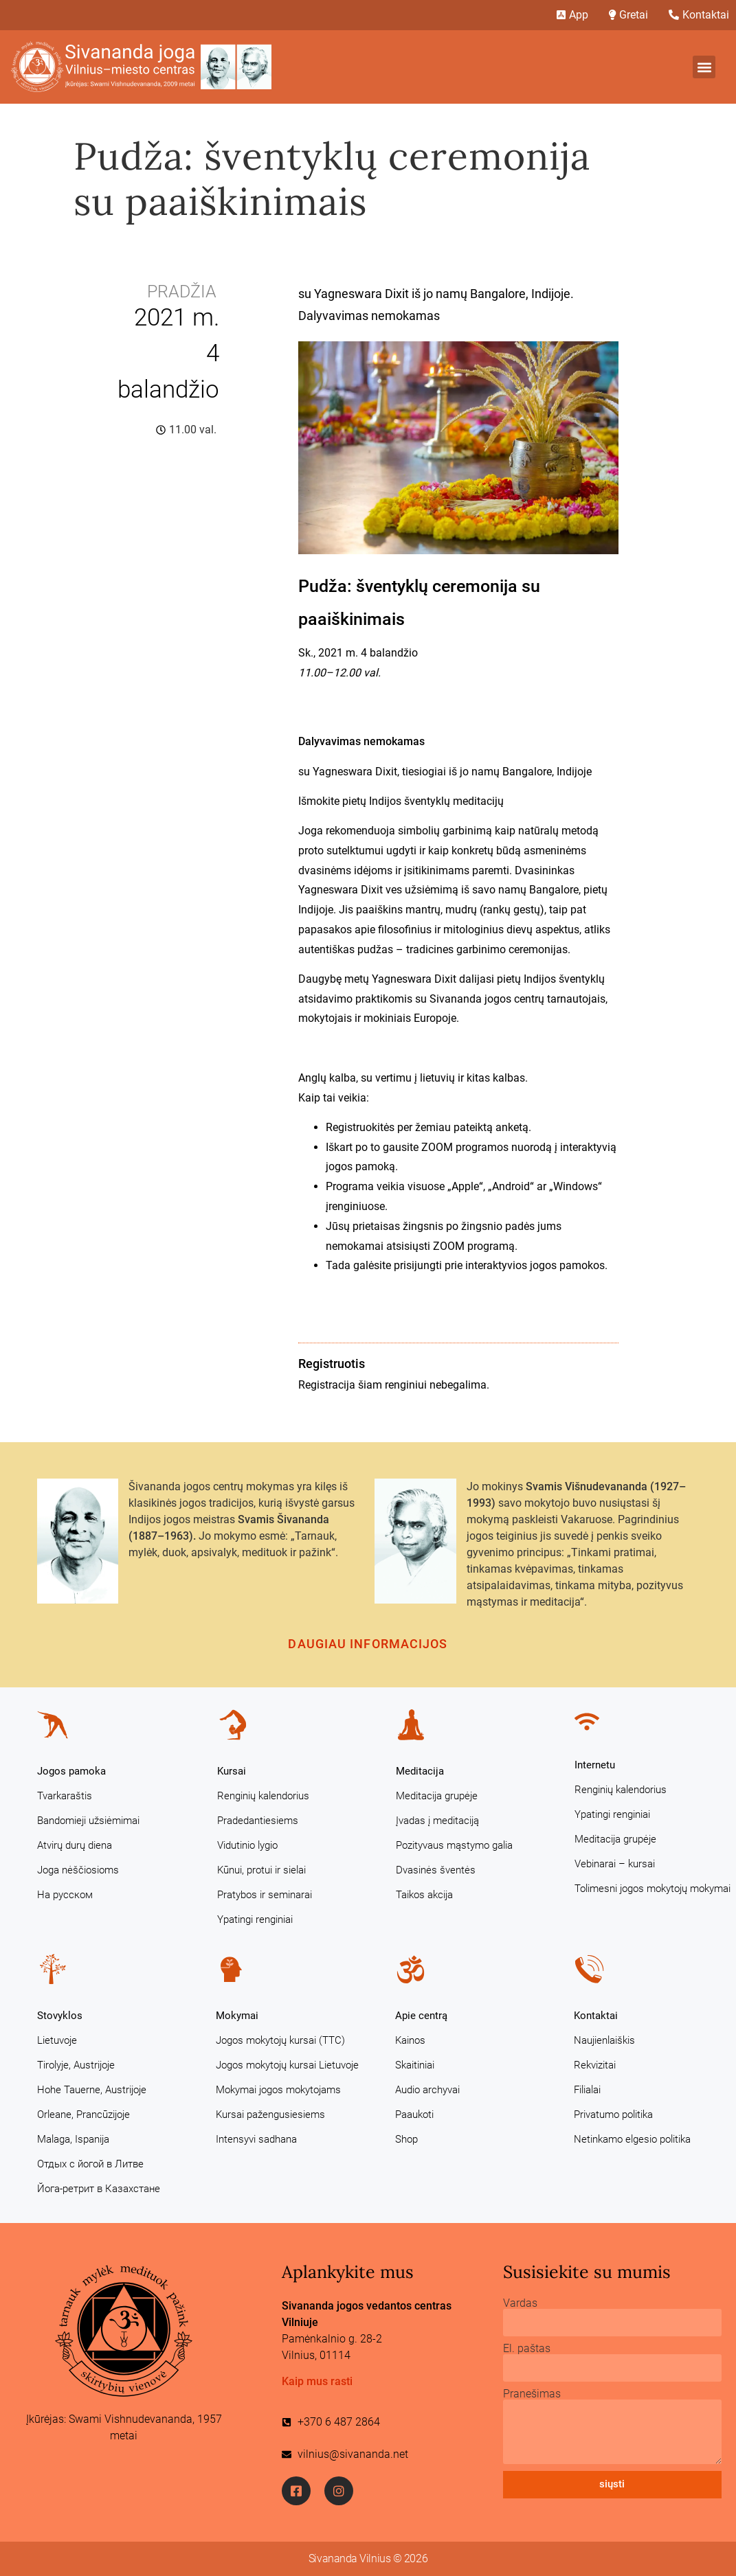 The image size is (736, 2576). What do you see at coordinates (615, 1864) in the screenshot?
I see `Vebinarai – kursai` at bounding box center [615, 1864].